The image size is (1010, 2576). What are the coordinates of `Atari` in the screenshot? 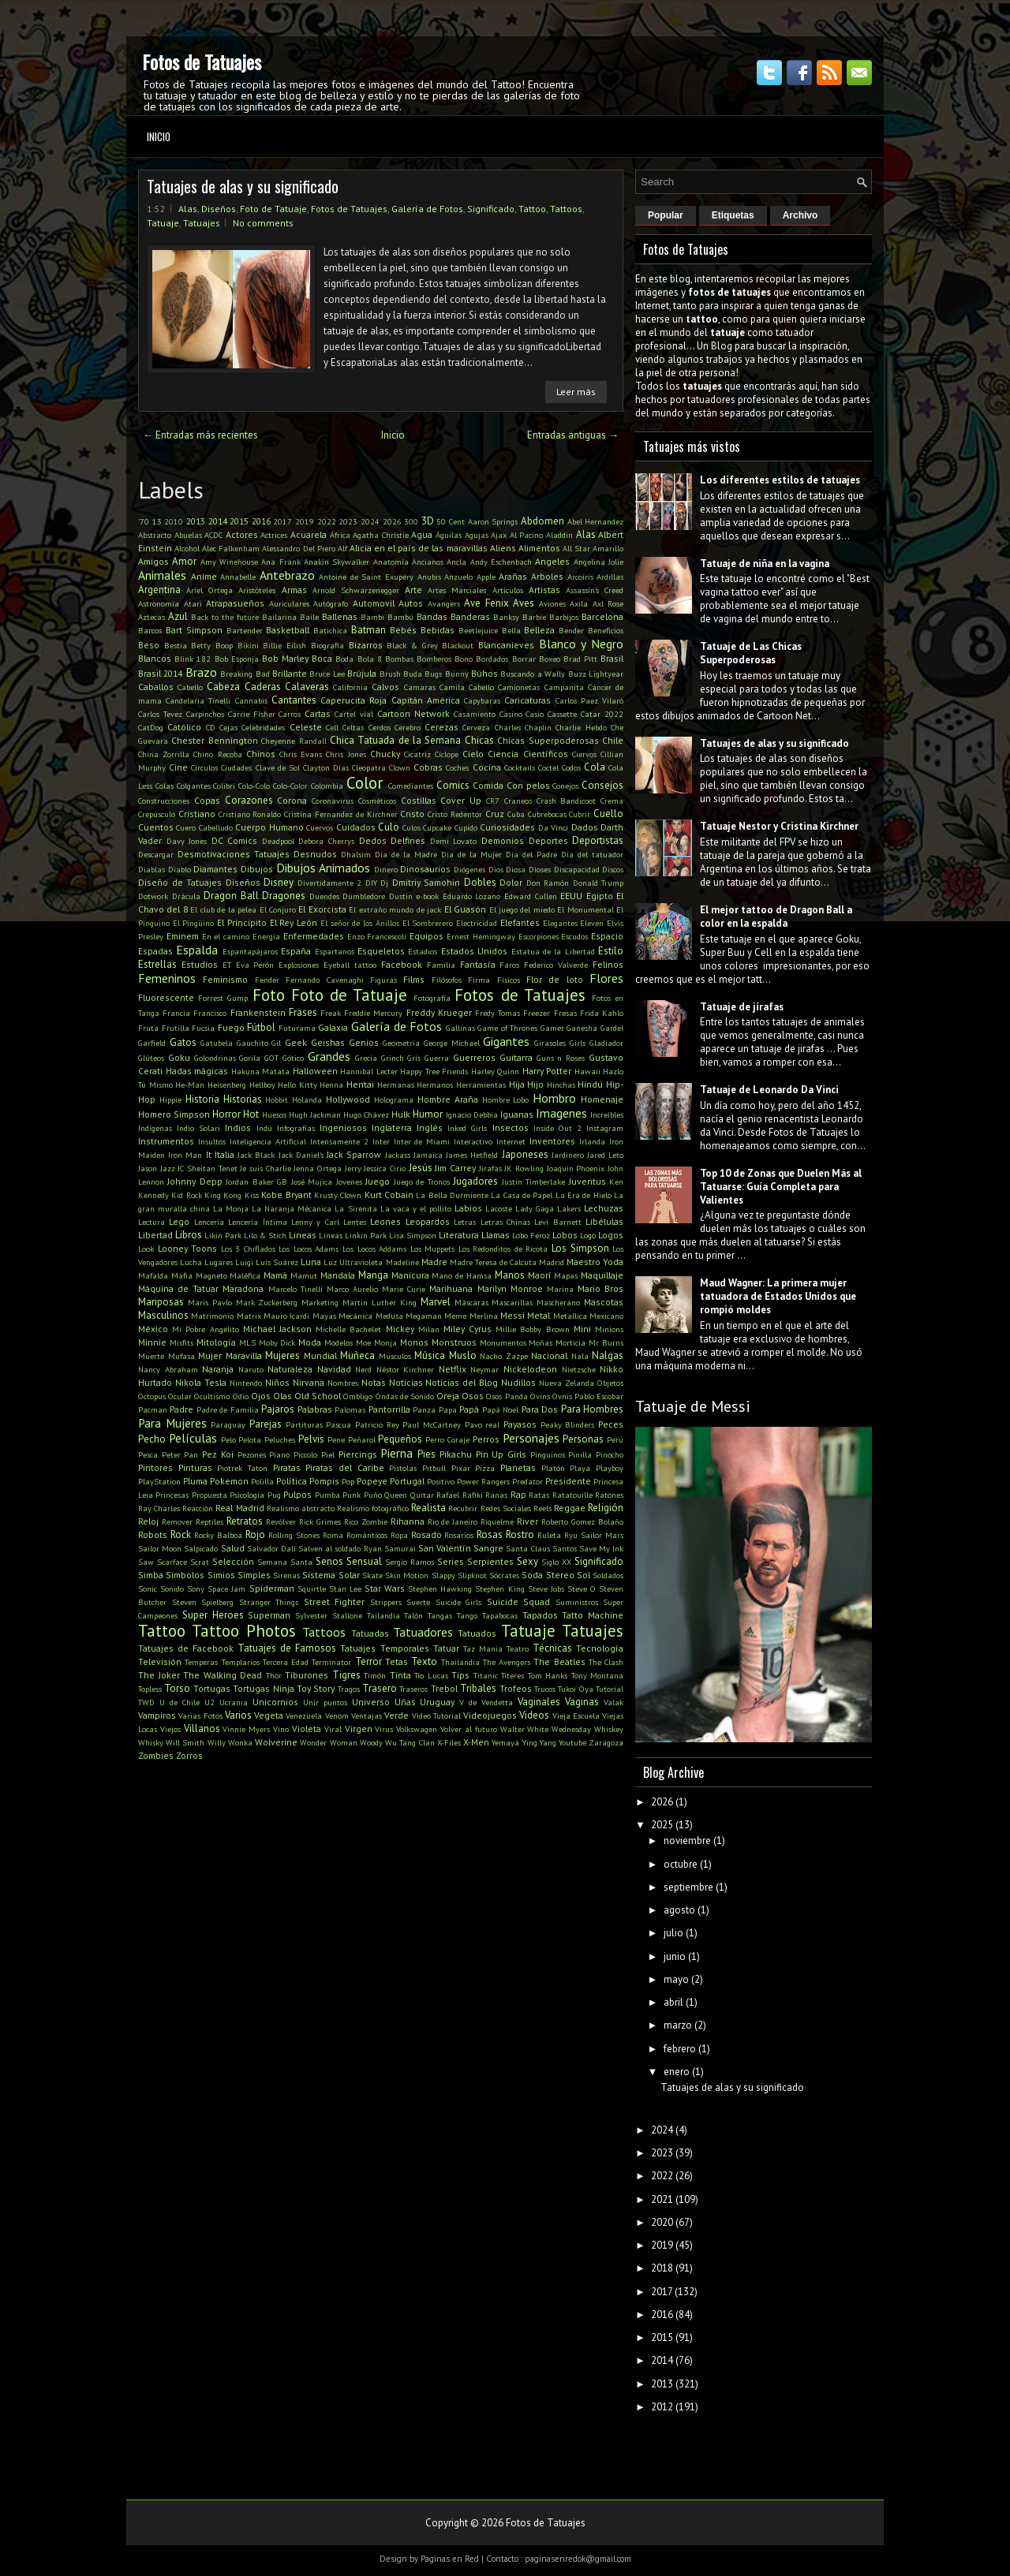 It's located at (193, 603).